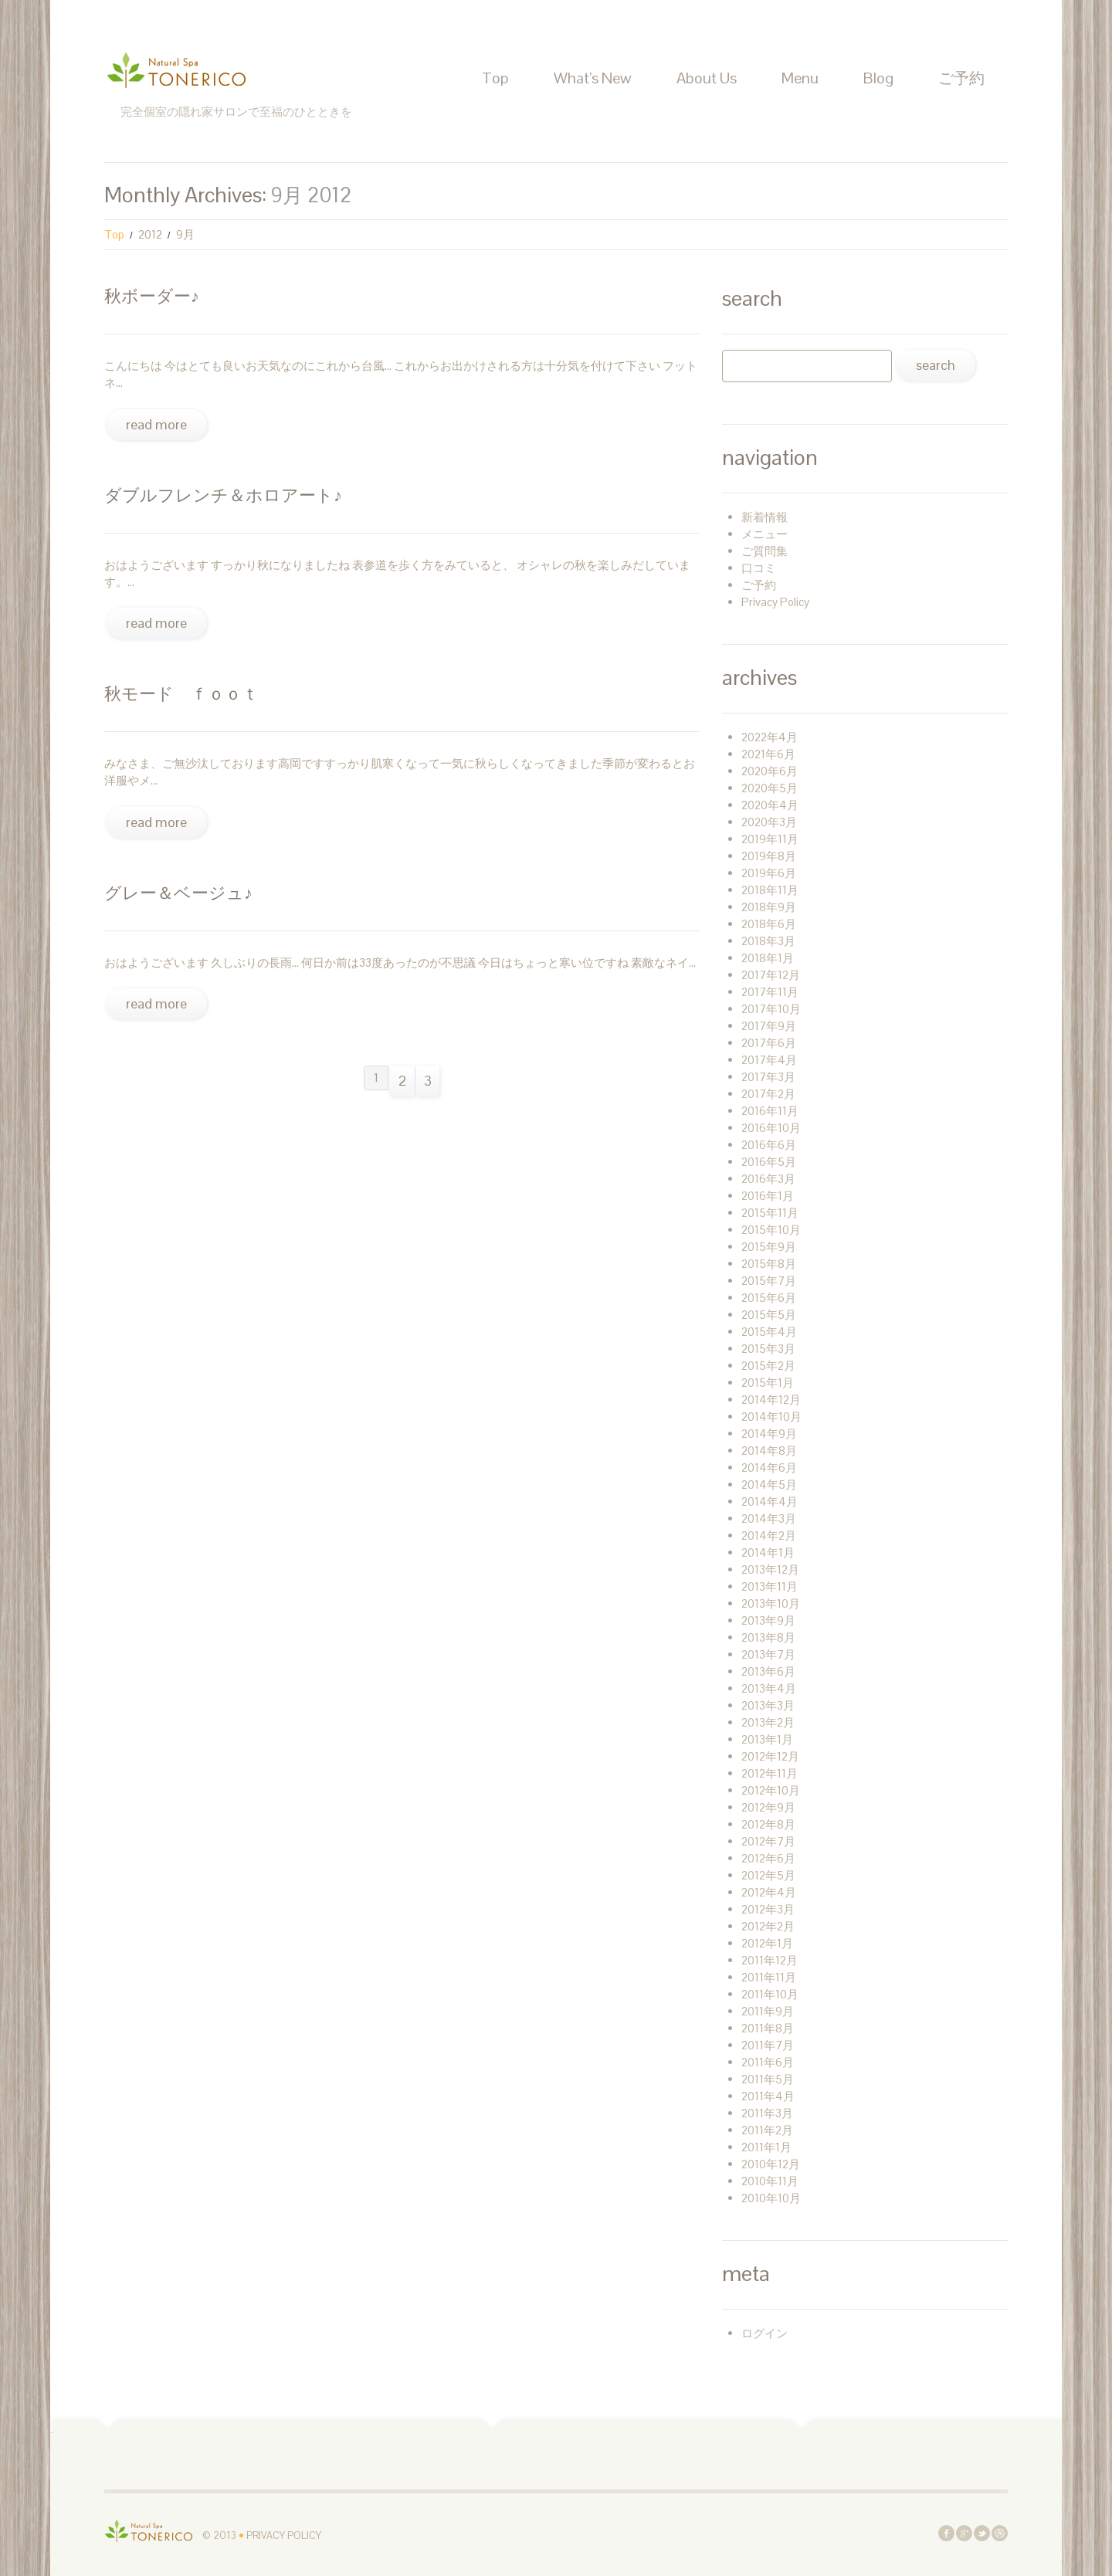  Describe the element at coordinates (768, 924) in the screenshot. I see `2018年6月` at that location.